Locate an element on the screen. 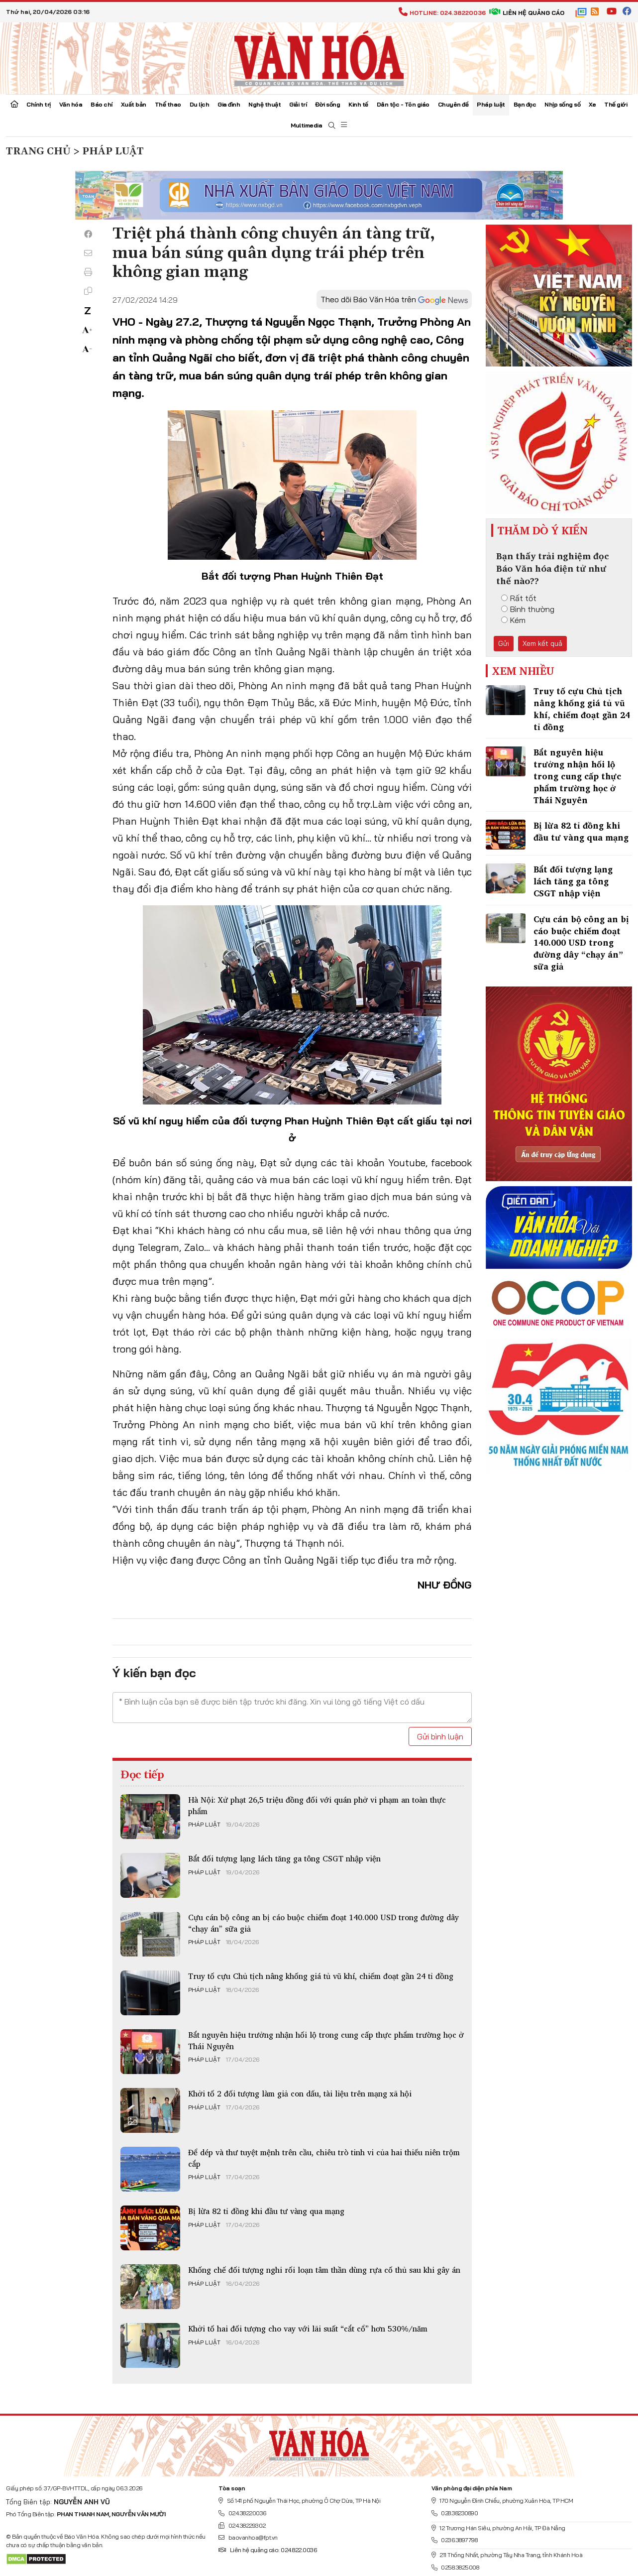  Thế giới is located at coordinates (615, 104).